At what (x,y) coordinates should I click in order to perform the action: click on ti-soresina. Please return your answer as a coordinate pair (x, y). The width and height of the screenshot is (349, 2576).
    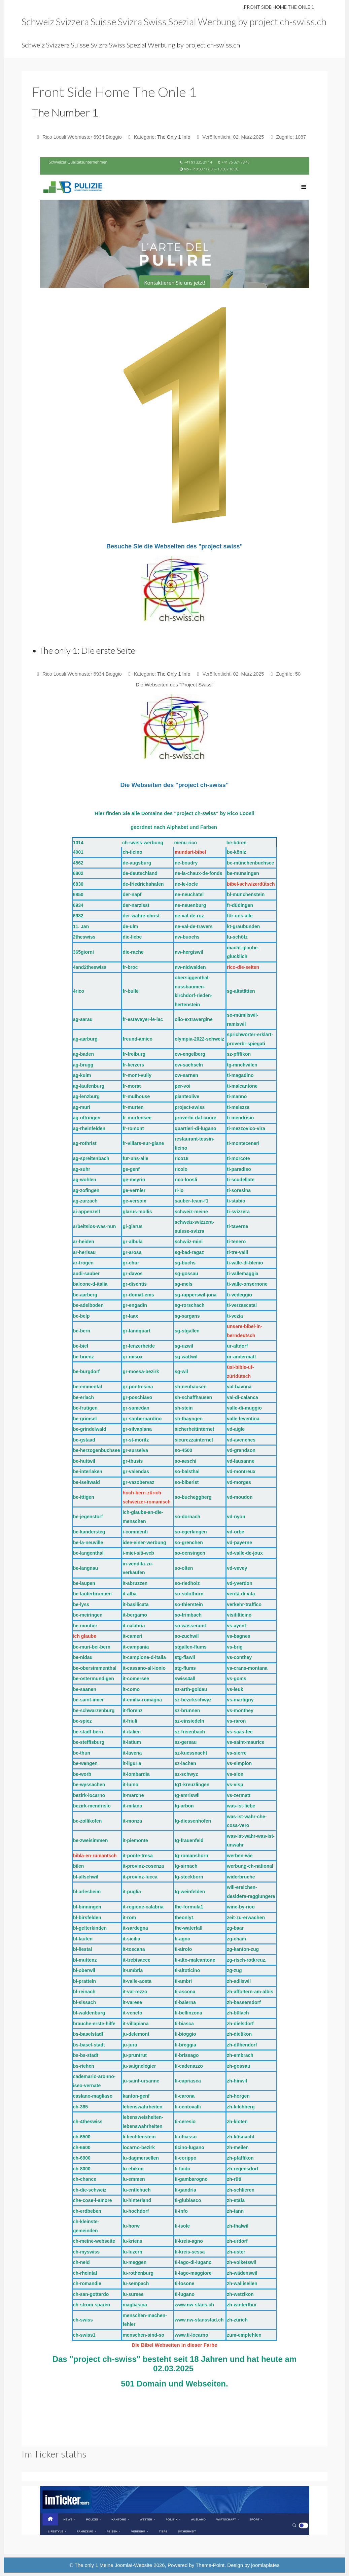
    Looking at the image, I should click on (239, 1190).